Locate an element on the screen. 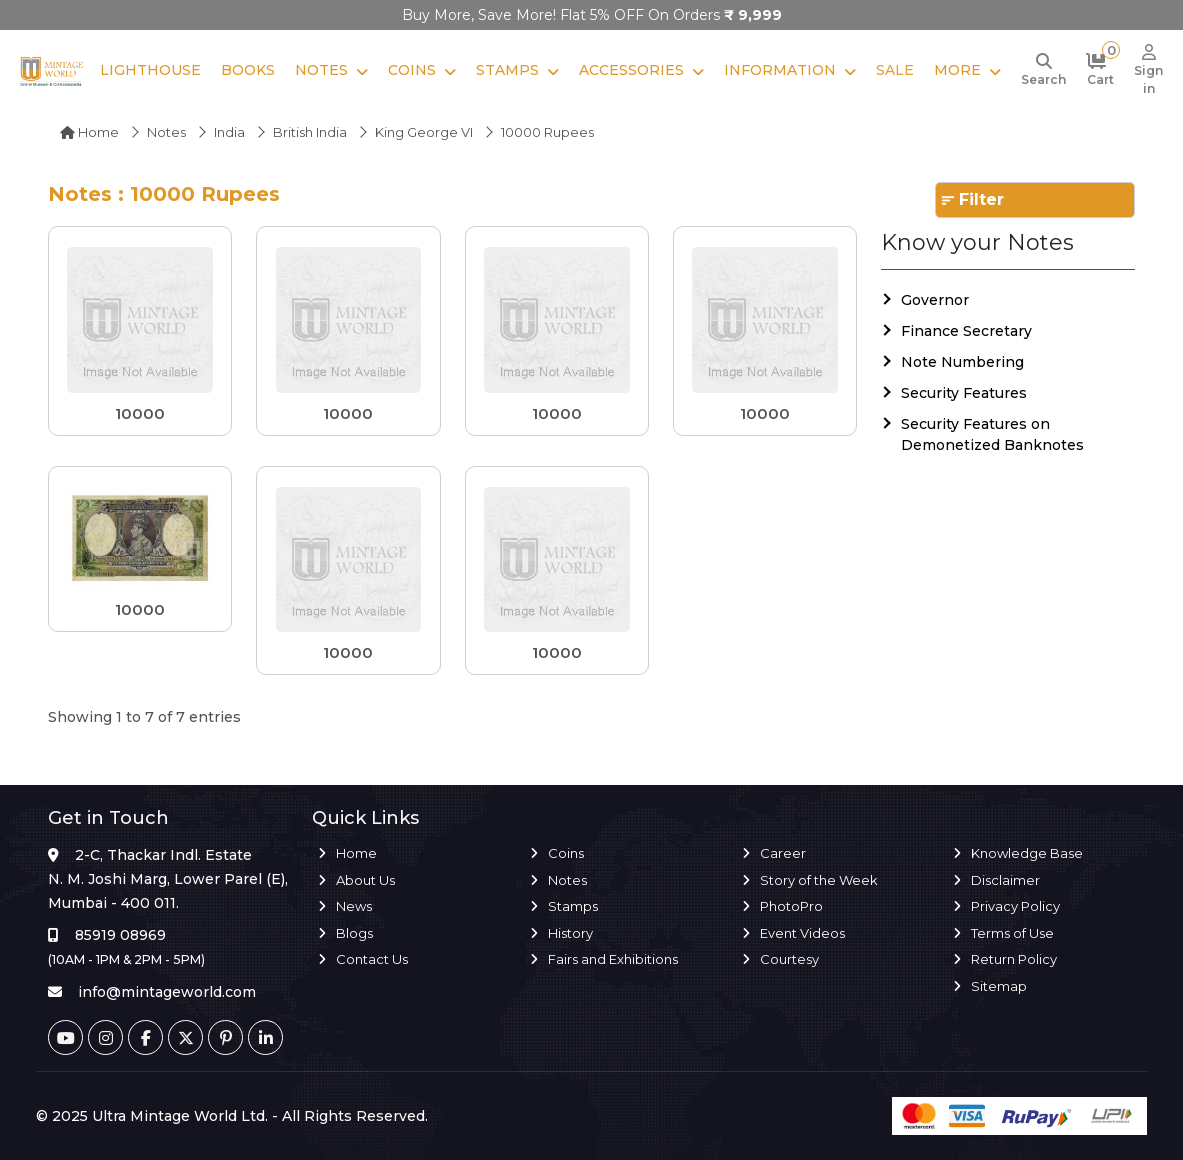  Security Features is located at coordinates (964, 393).